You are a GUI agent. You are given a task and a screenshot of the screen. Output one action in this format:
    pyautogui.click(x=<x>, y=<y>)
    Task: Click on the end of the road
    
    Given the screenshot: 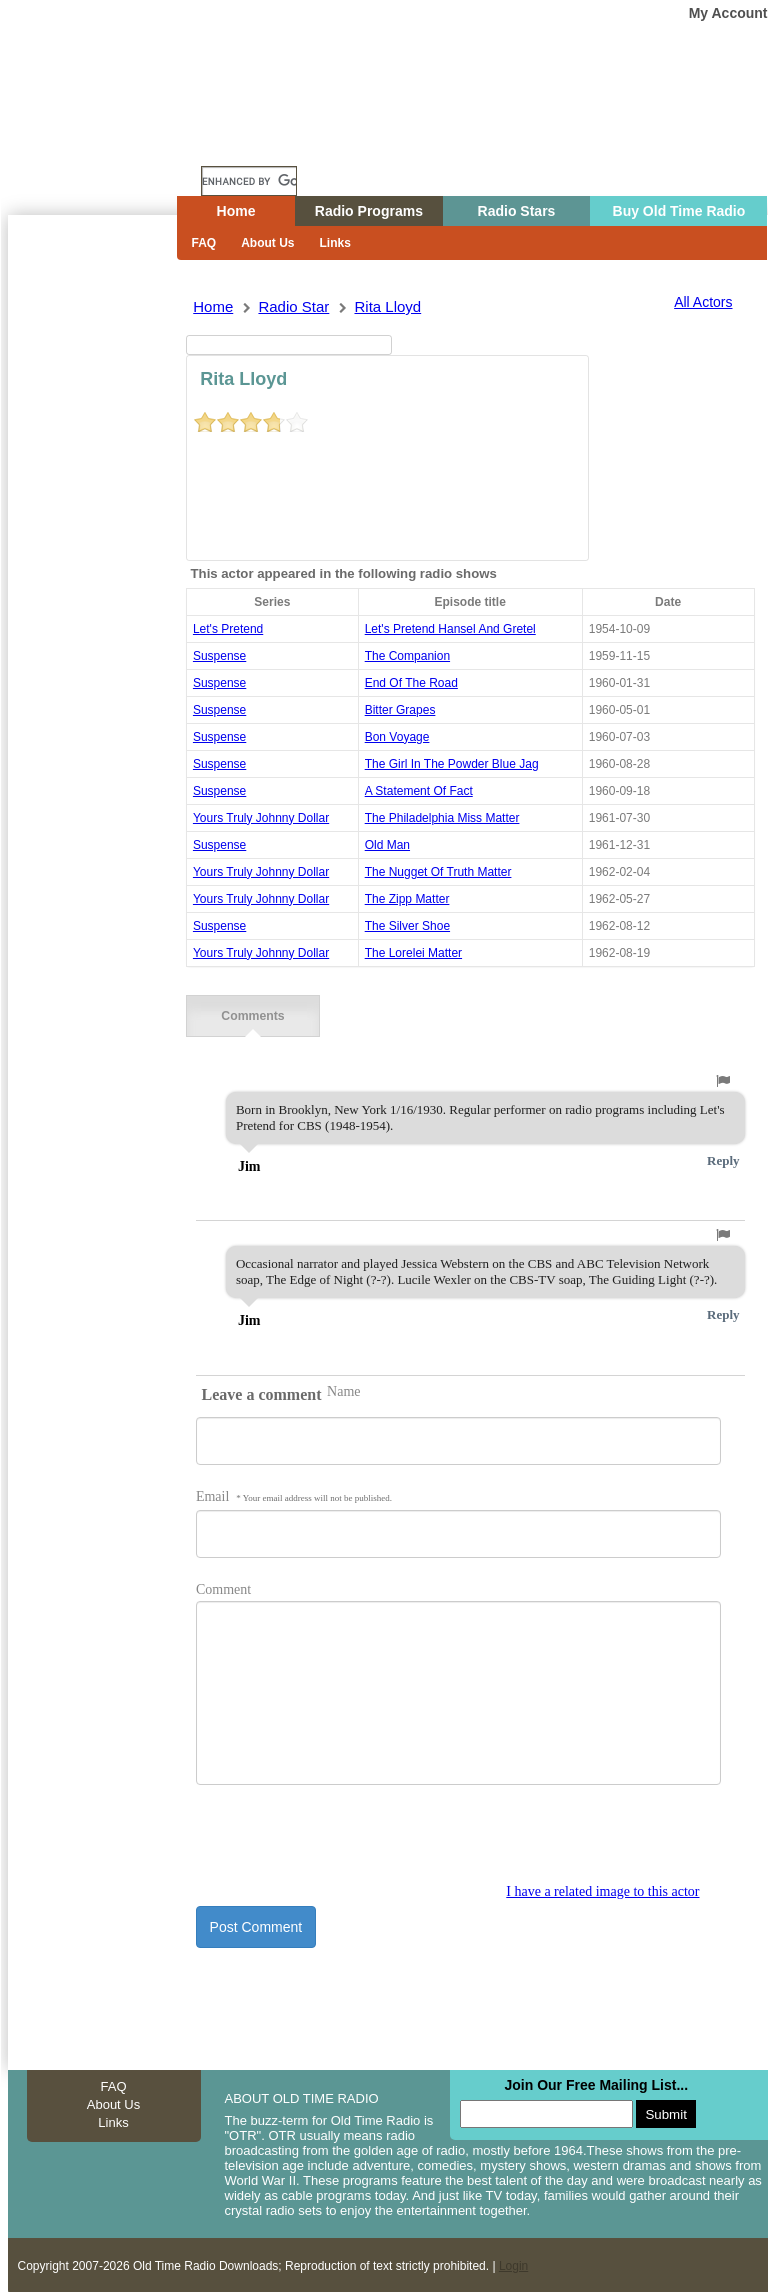 What is the action you would take?
    pyautogui.click(x=411, y=683)
    